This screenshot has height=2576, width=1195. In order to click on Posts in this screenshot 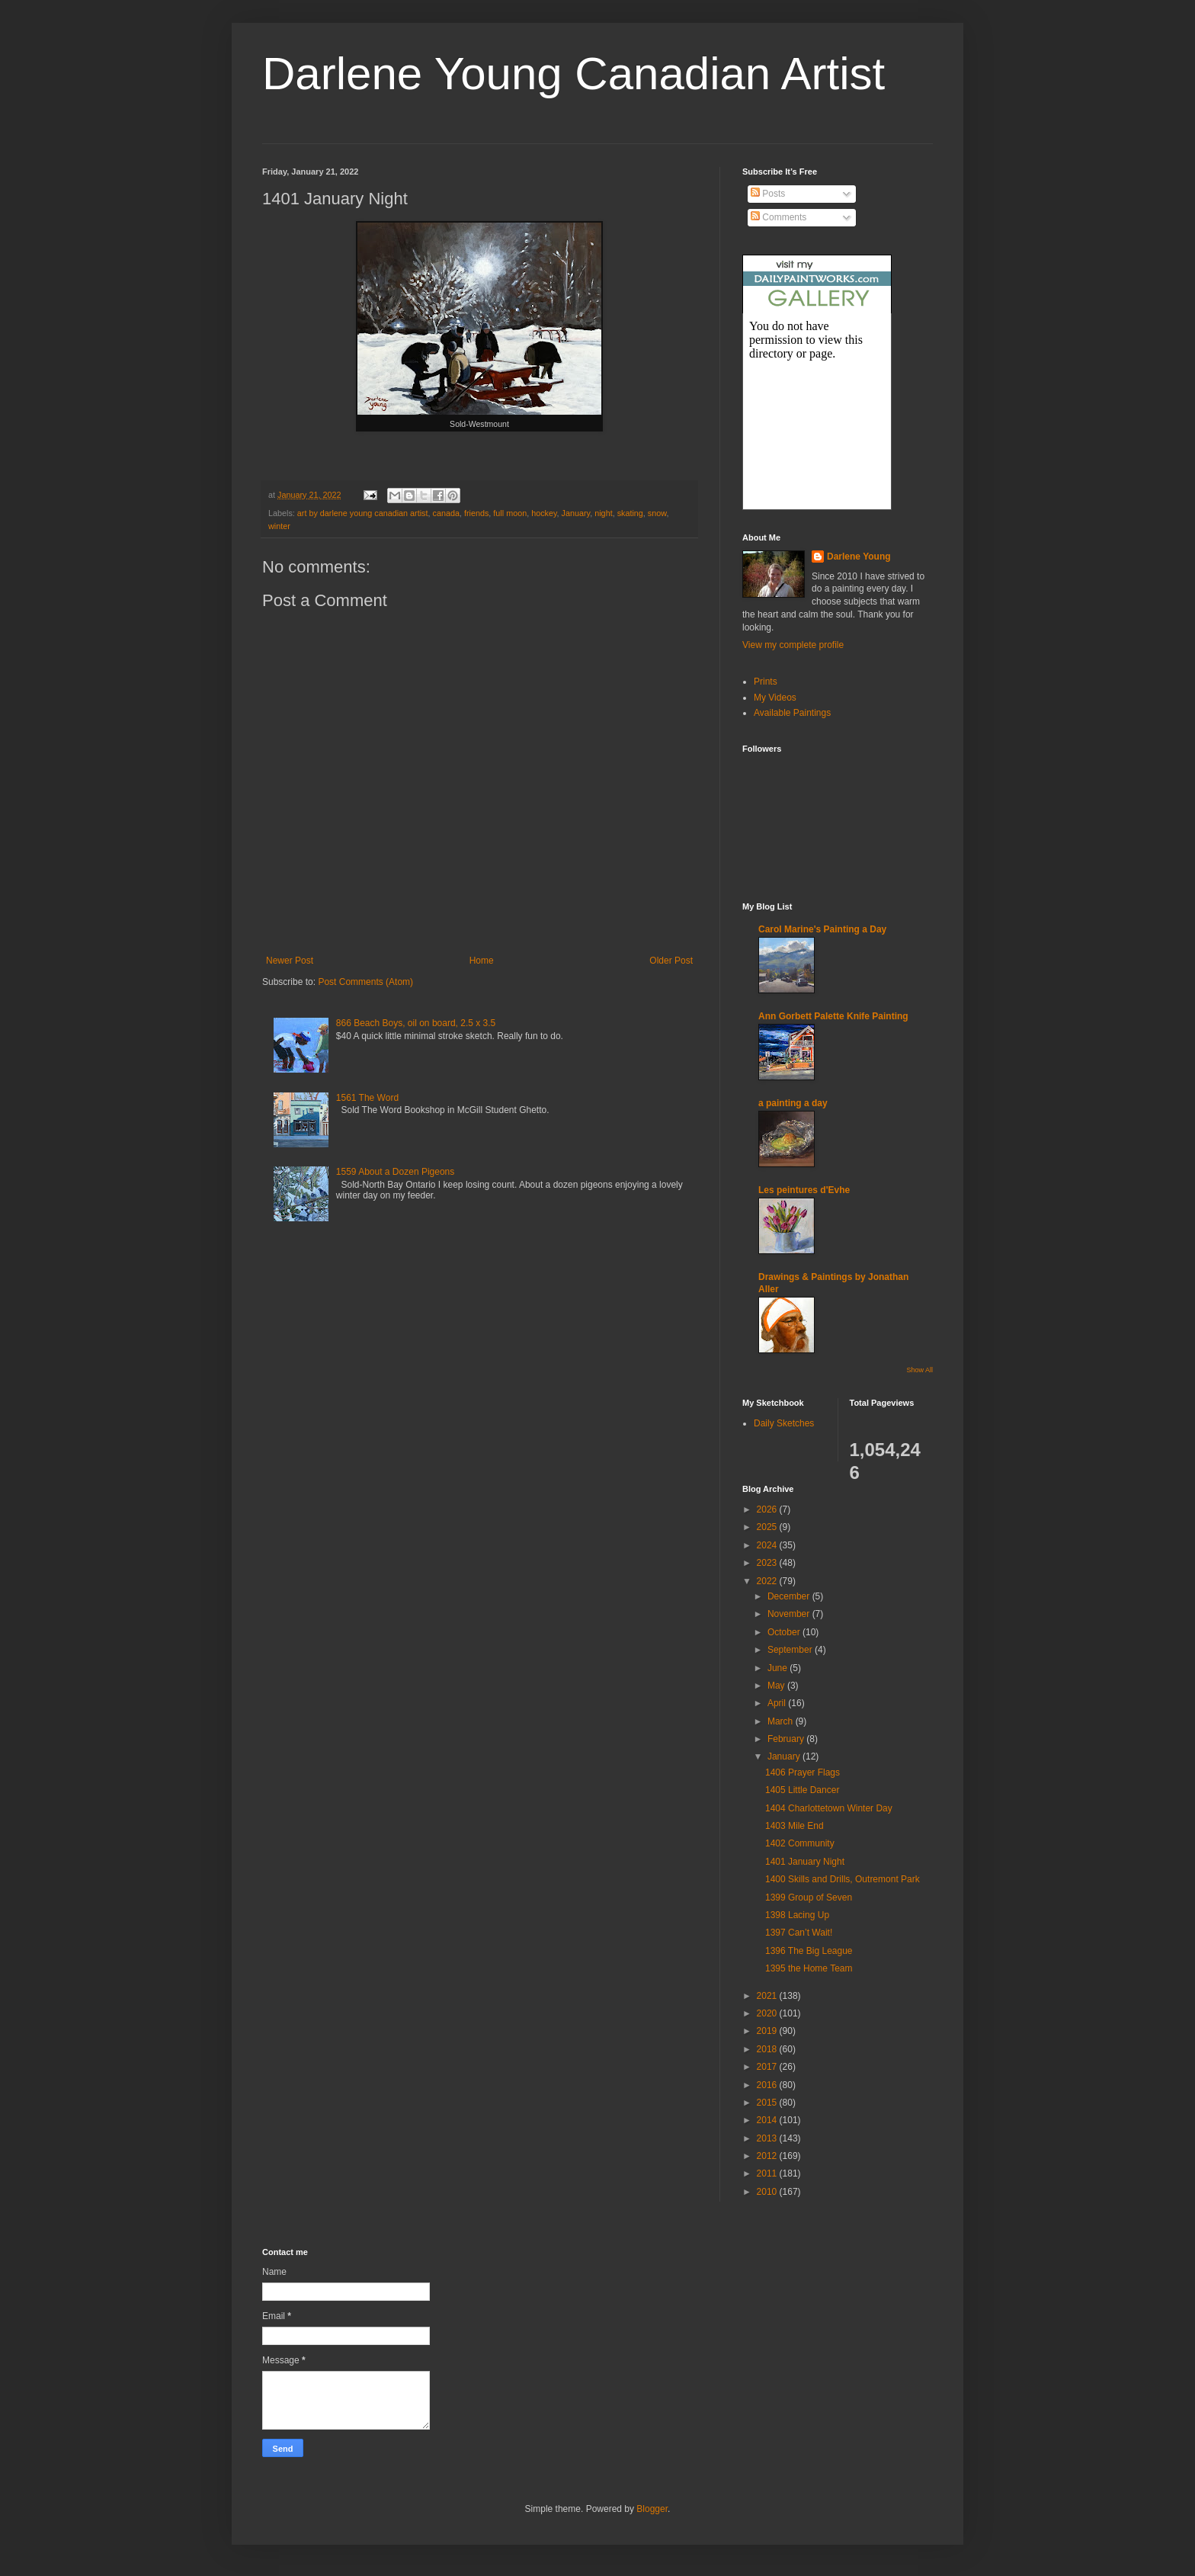, I will do `click(768, 193)`.